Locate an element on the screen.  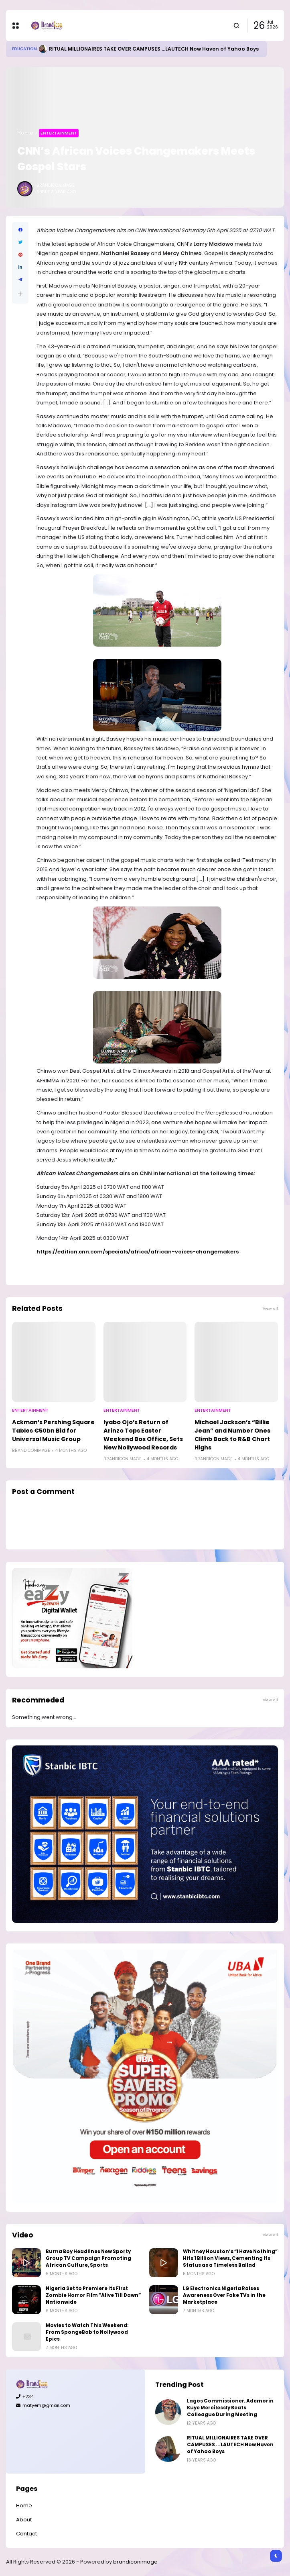
RITUAL MILLIONAIRES TAKE OVER CAMPUSES ...LAUTECH Now Haven of Yahoo Boys is located at coordinates (154, 48).